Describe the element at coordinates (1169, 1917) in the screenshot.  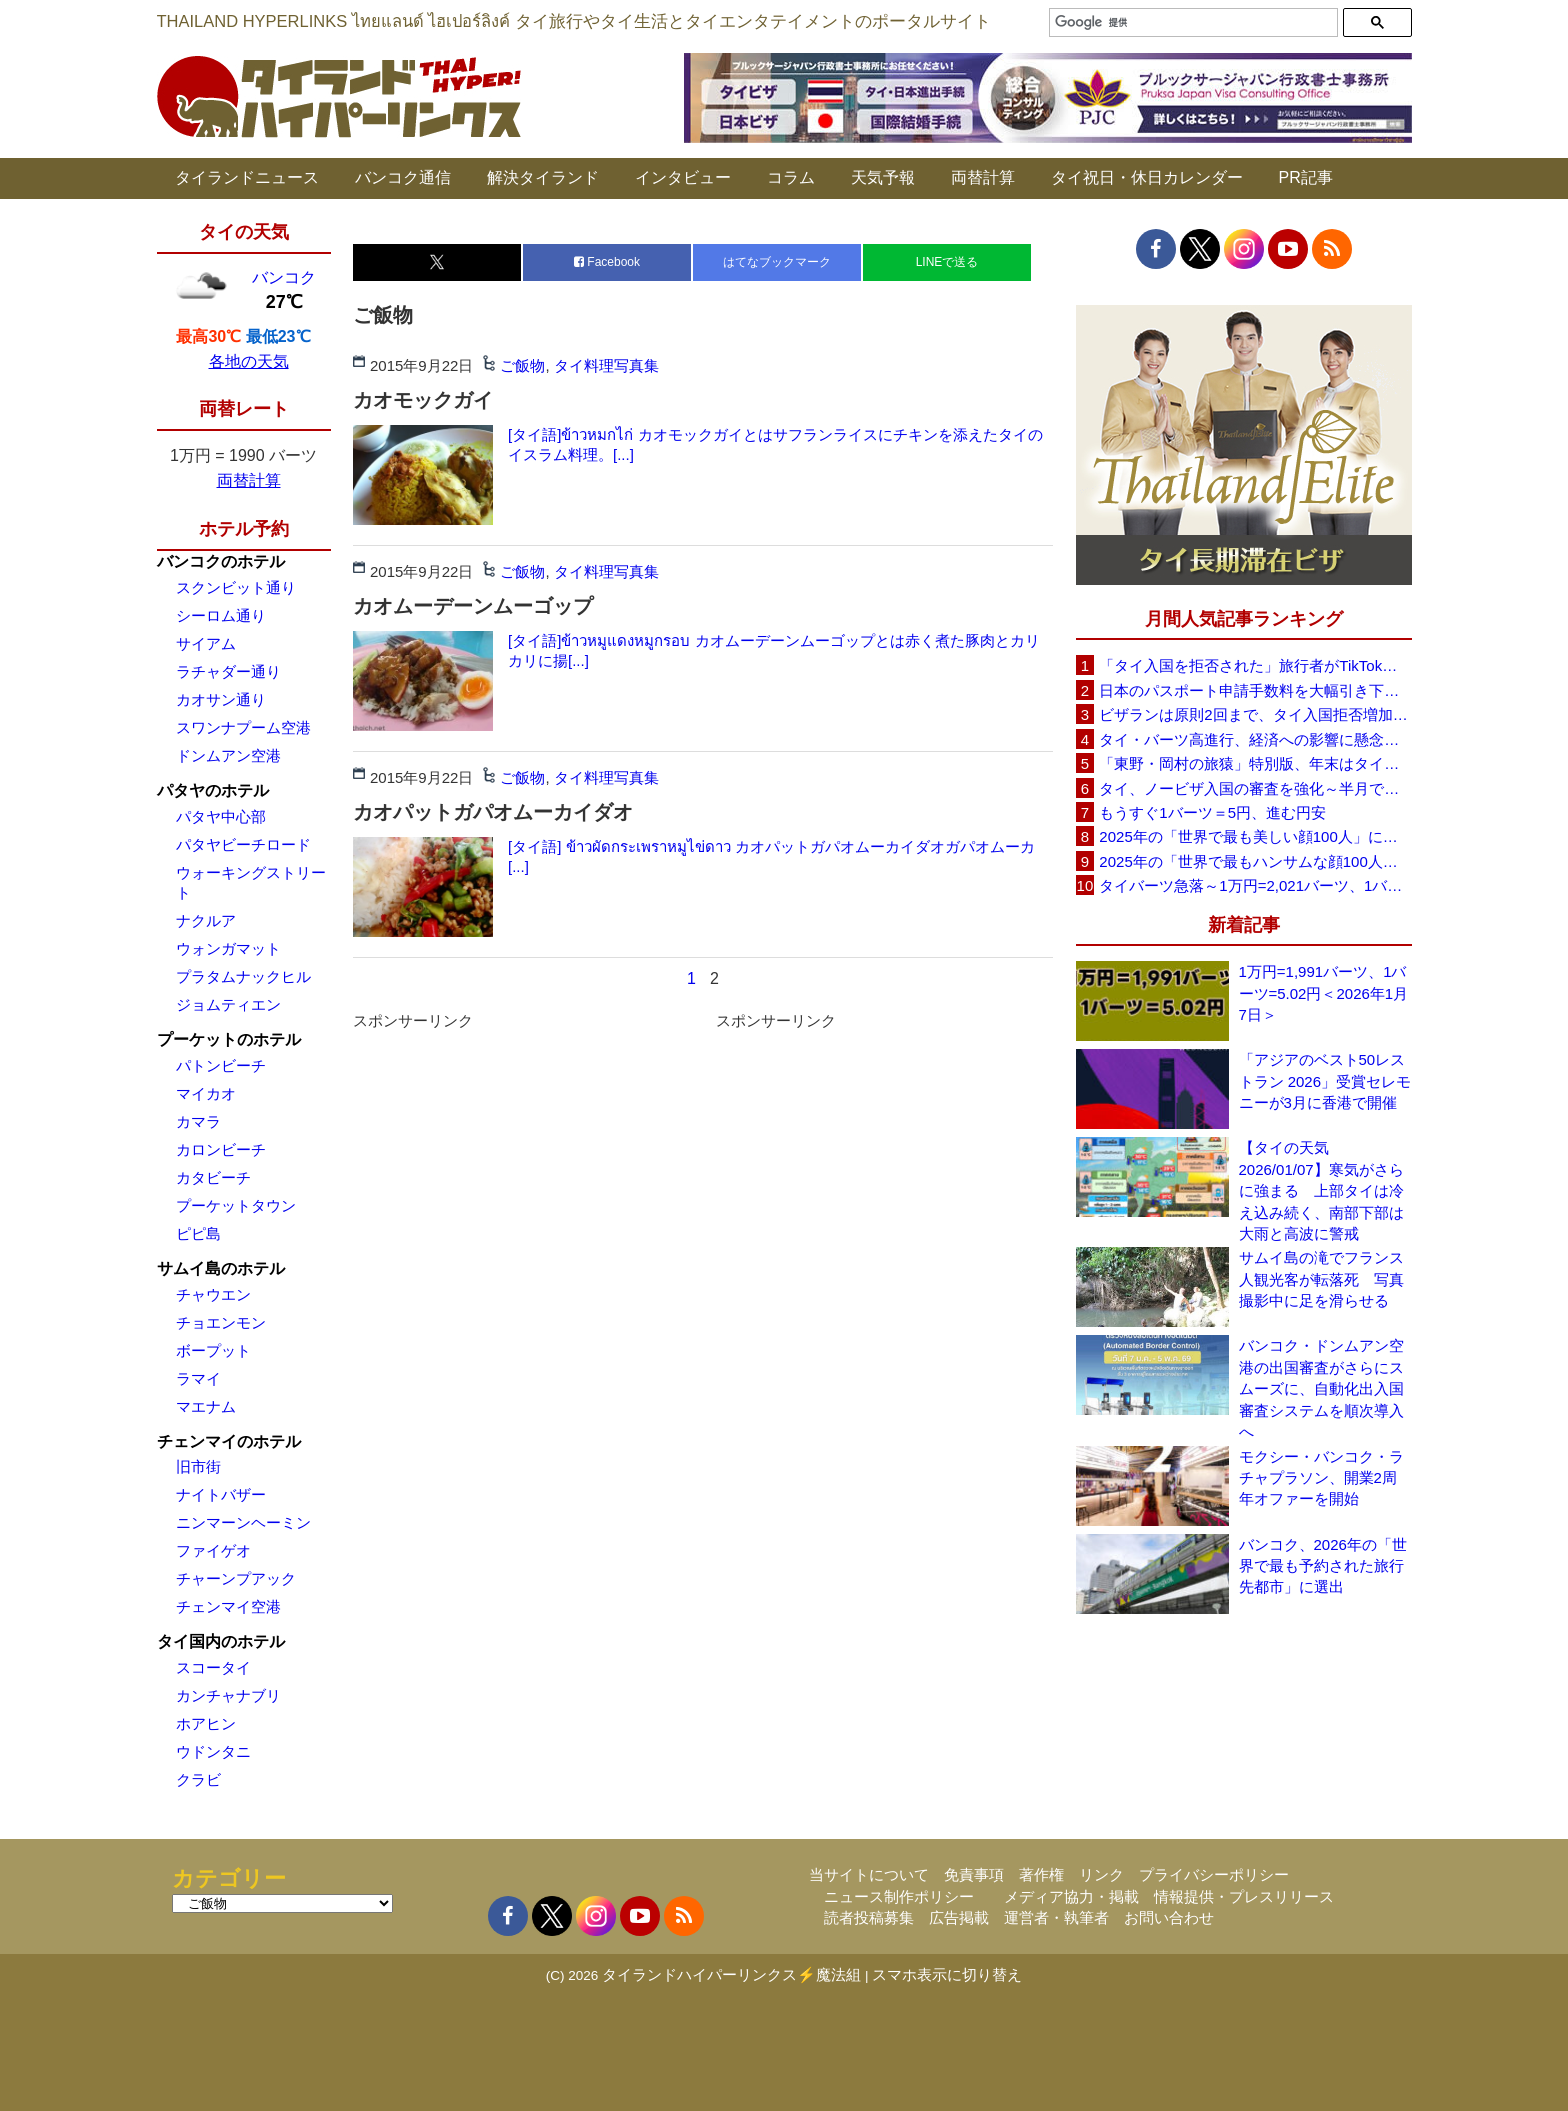
I see `お問い合わせ` at that location.